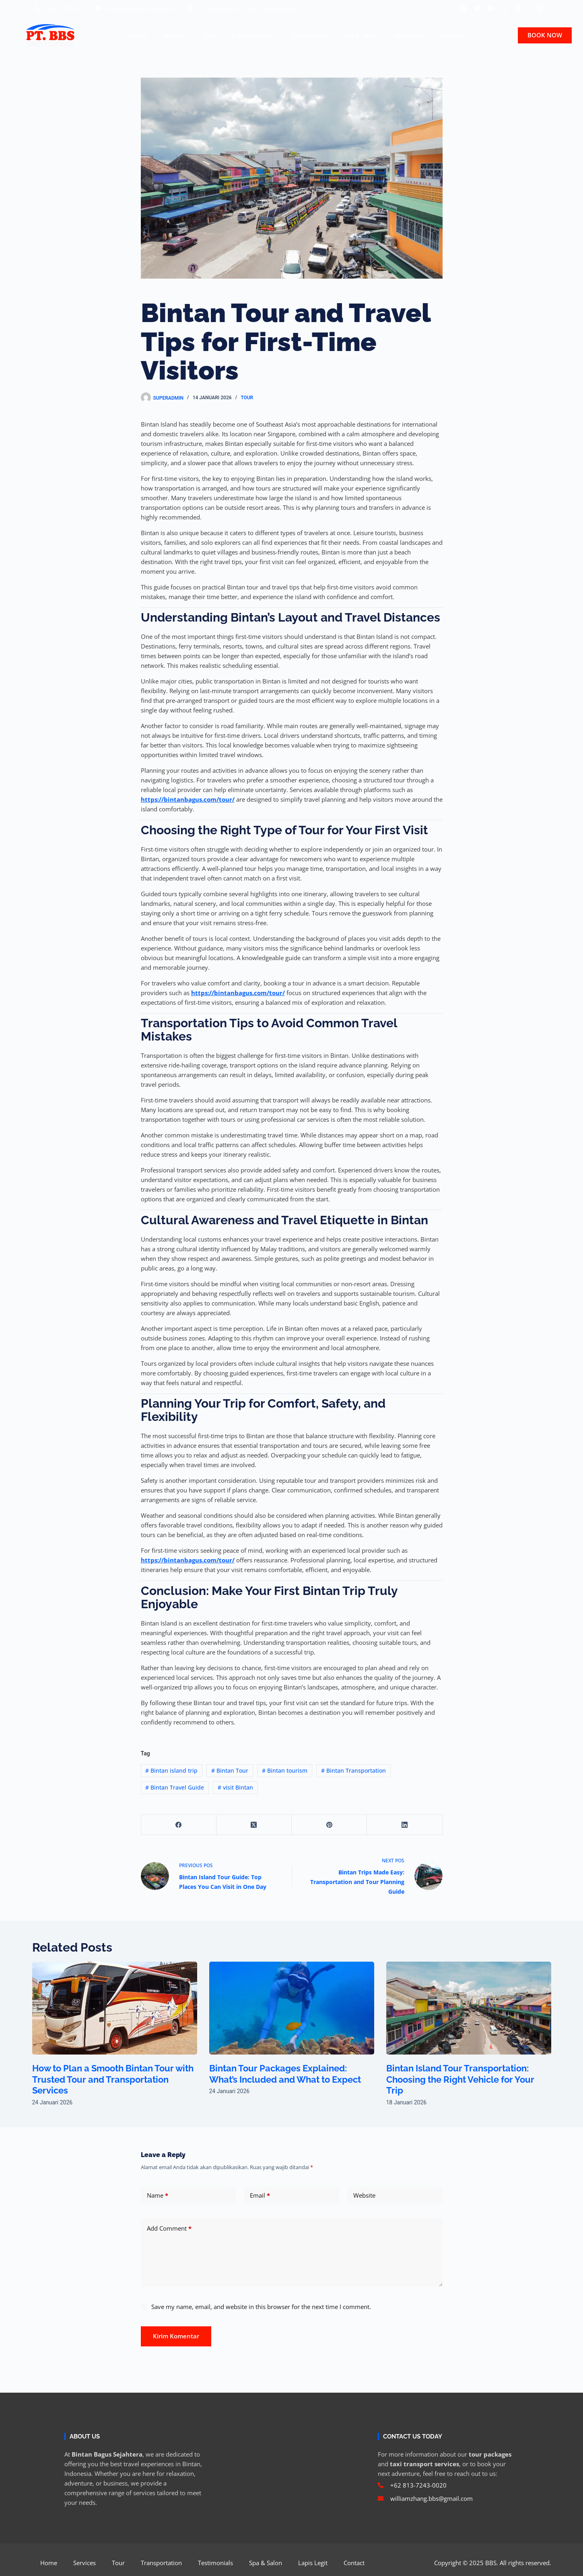 The width and height of the screenshot is (583, 2576). Describe the element at coordinates (176, 2336) in the screenshot. I see `Kirim Komentar` at that location.